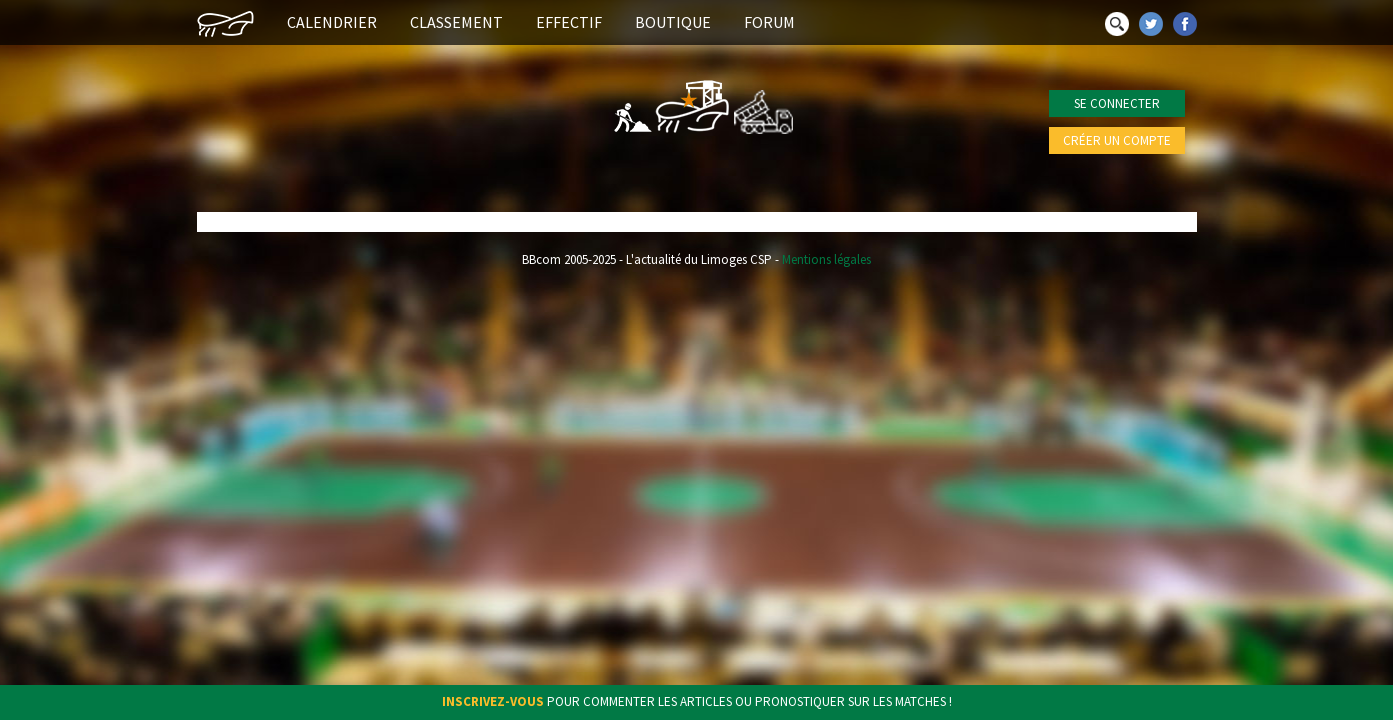 The height and width of the screenshot is (720, 1393). Describe the element at coordinates (493, 701) in the screenshot. I see `Inscrivez-vous` at that location.